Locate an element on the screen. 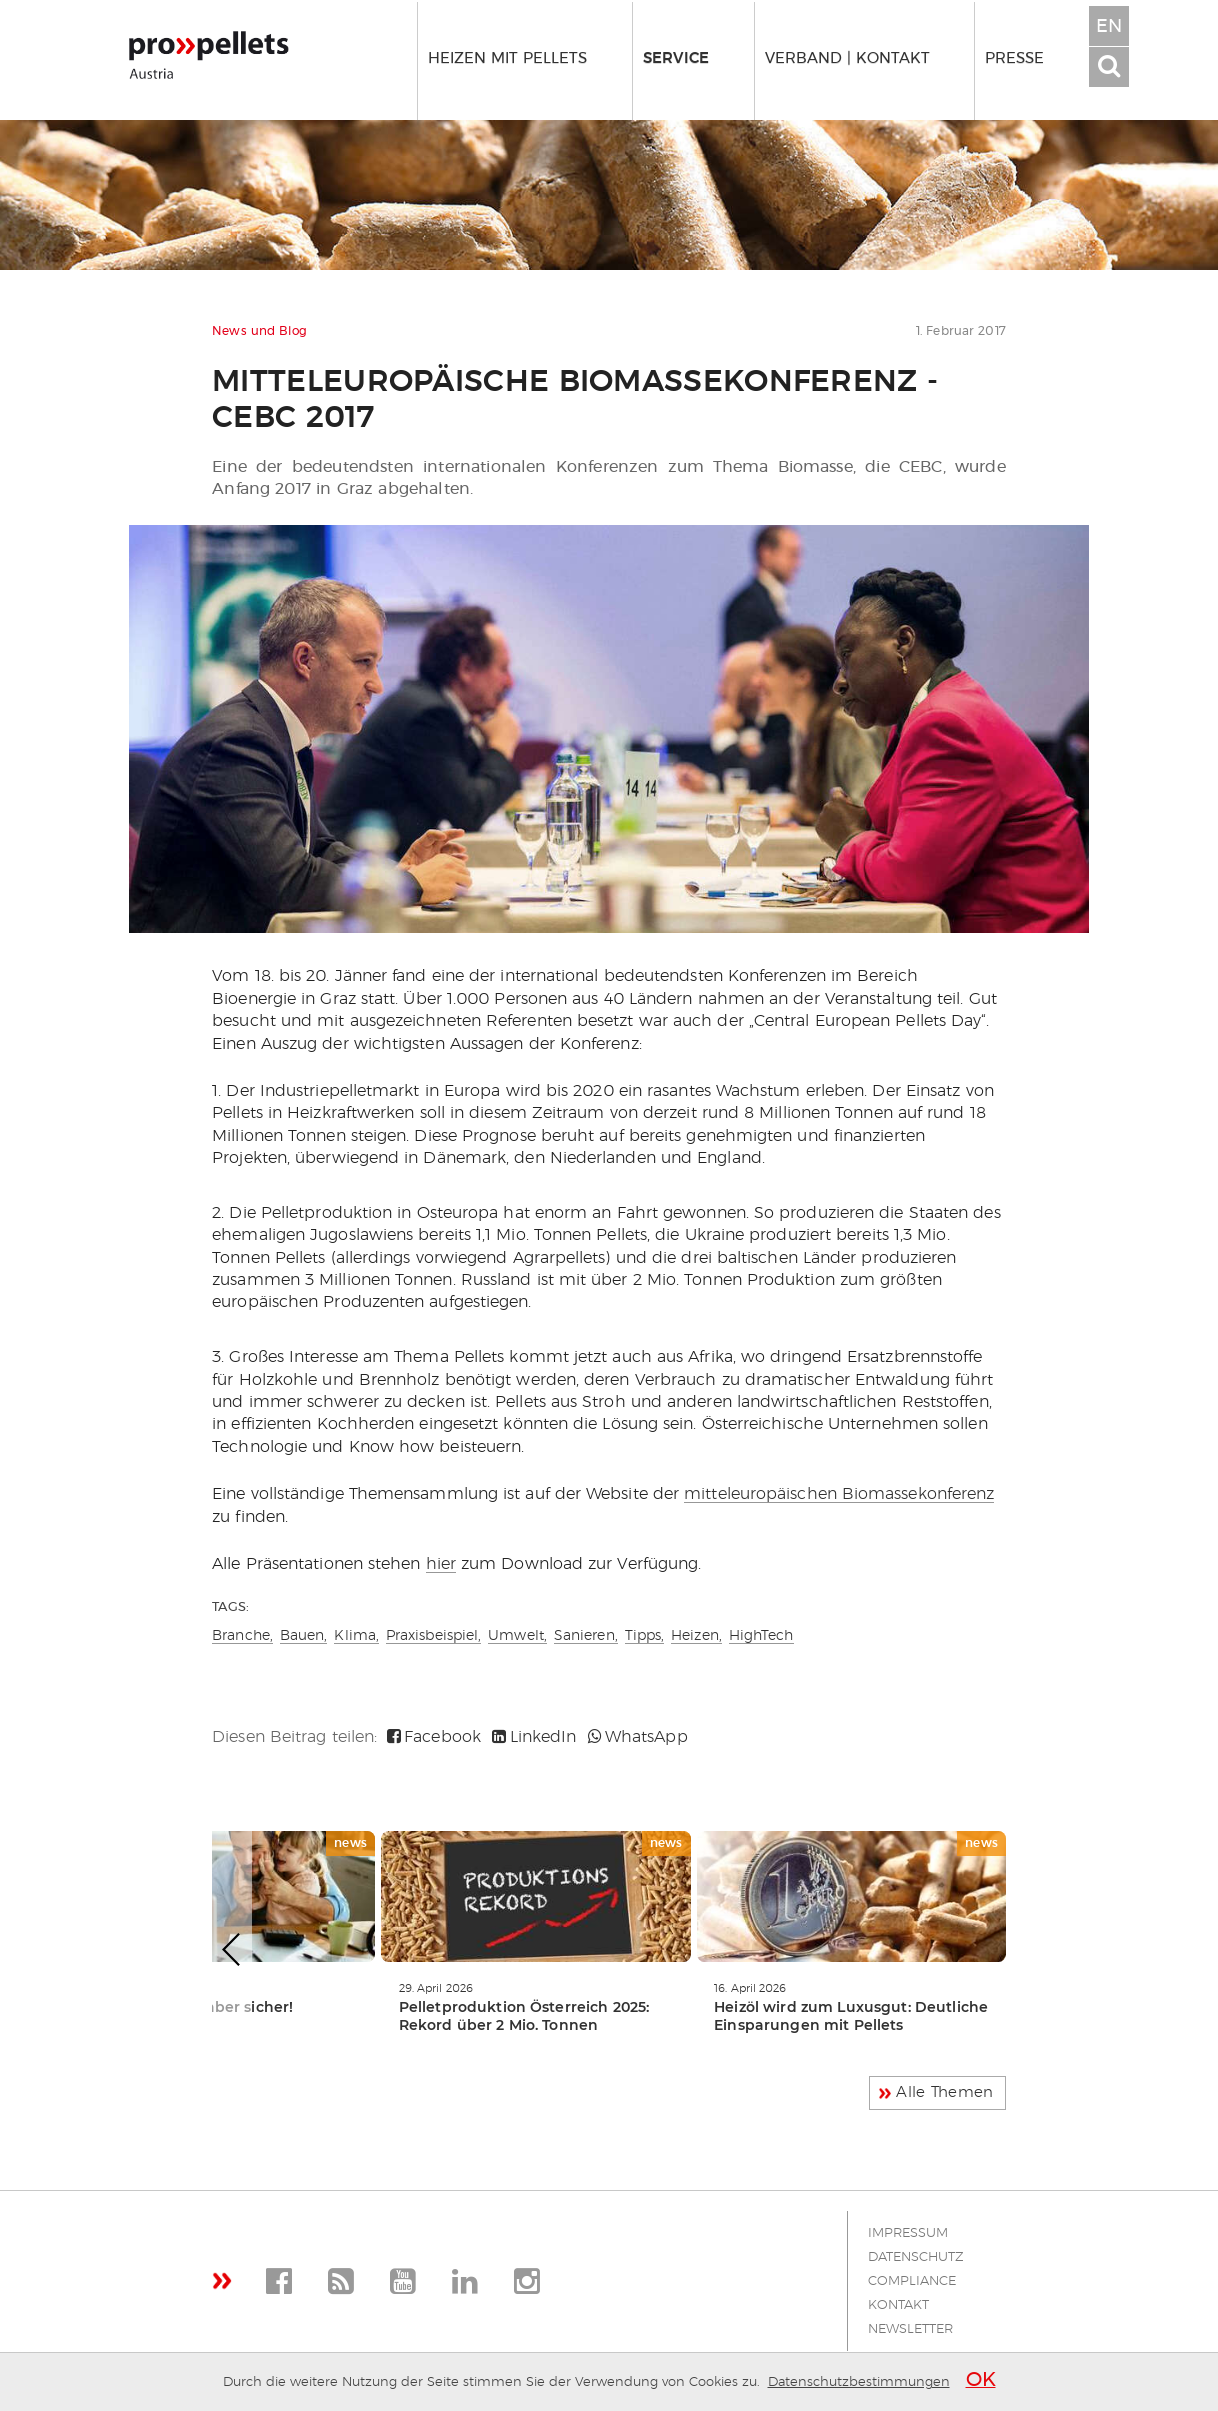 This screenshot has width=1218, height=2411. Sanieren, is located at coordinates (586, 1636).